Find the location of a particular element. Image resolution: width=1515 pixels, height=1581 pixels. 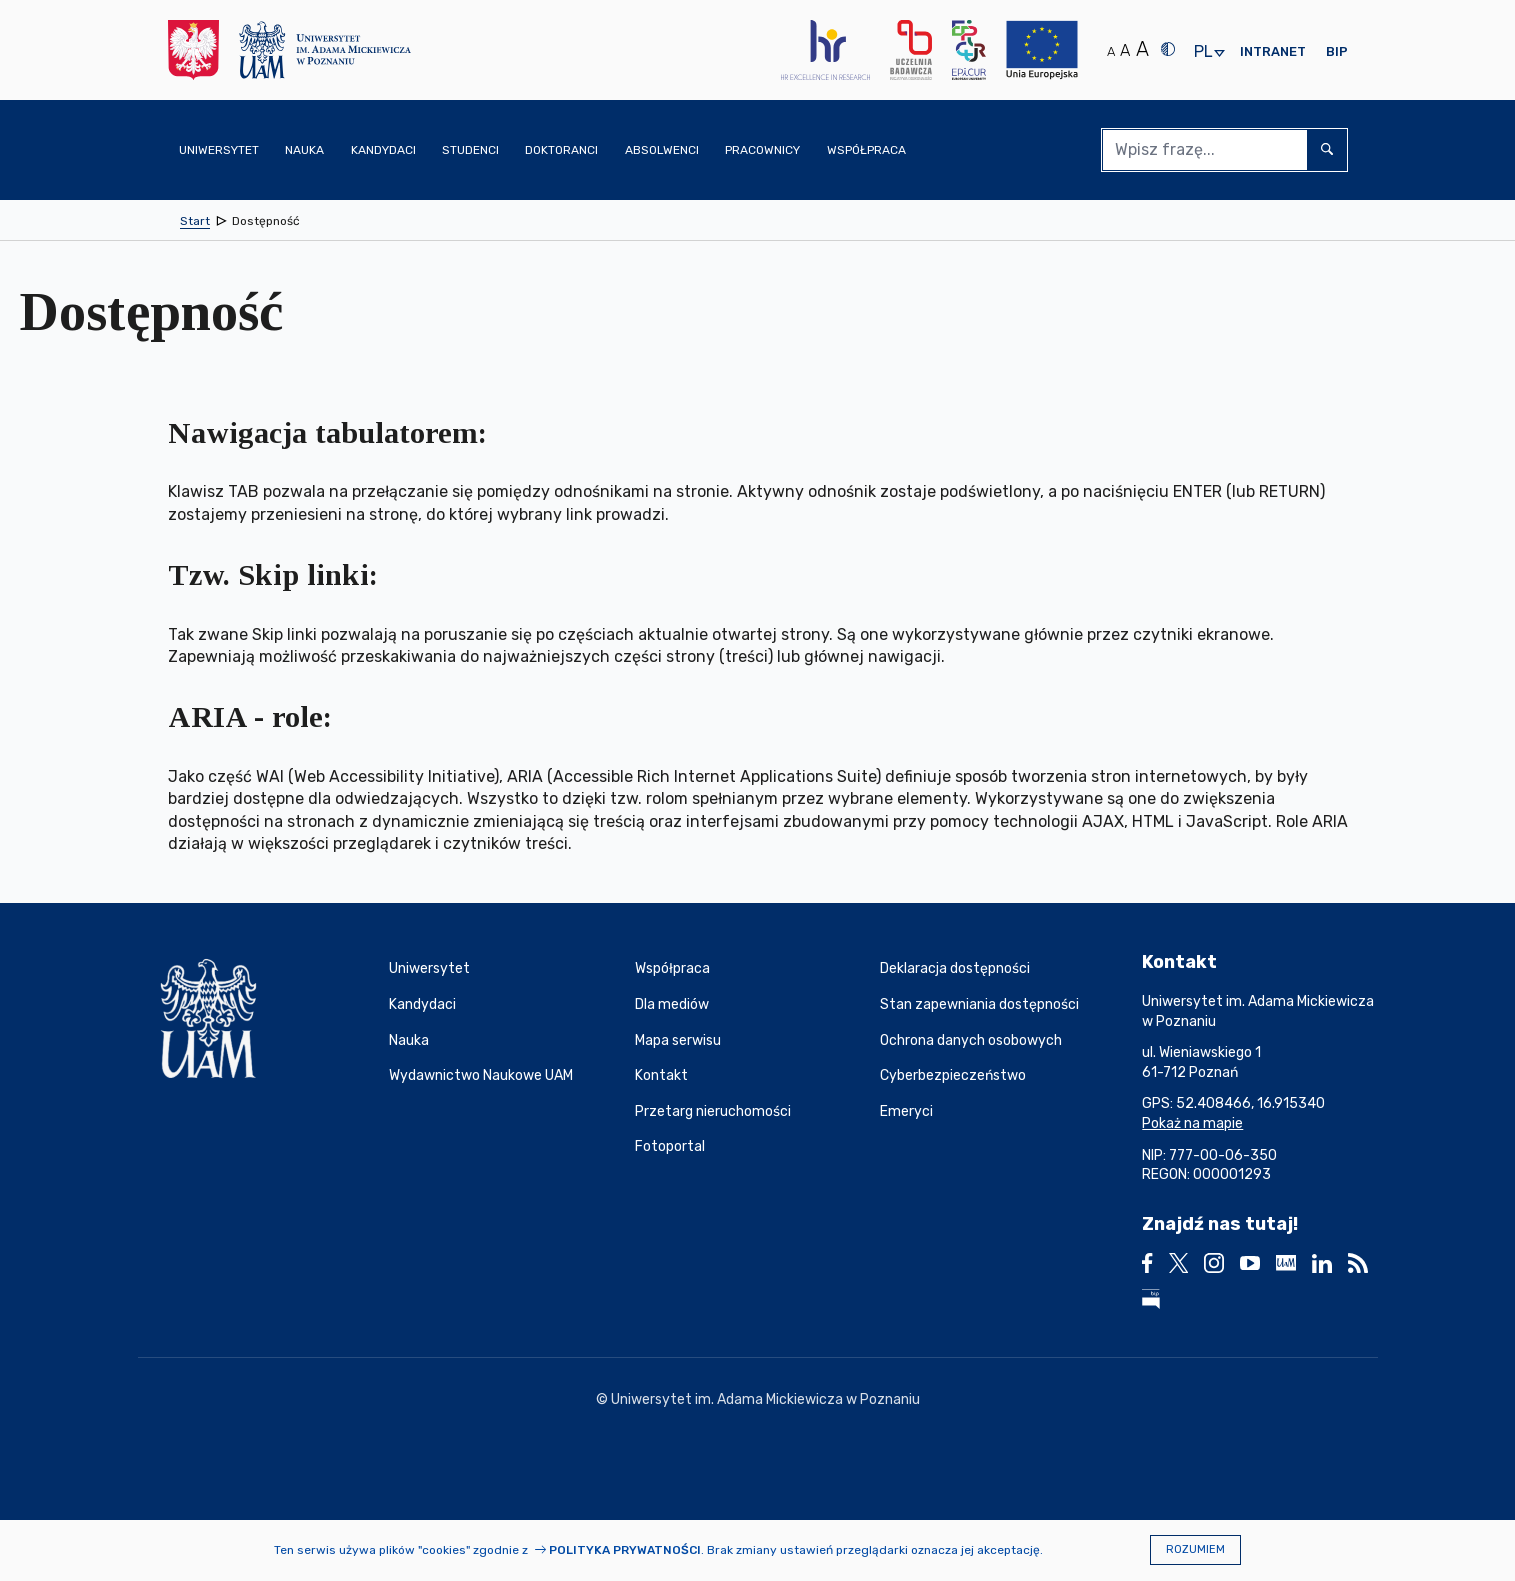

Pokaż na mapie is located at coordinates (1192, 1123).